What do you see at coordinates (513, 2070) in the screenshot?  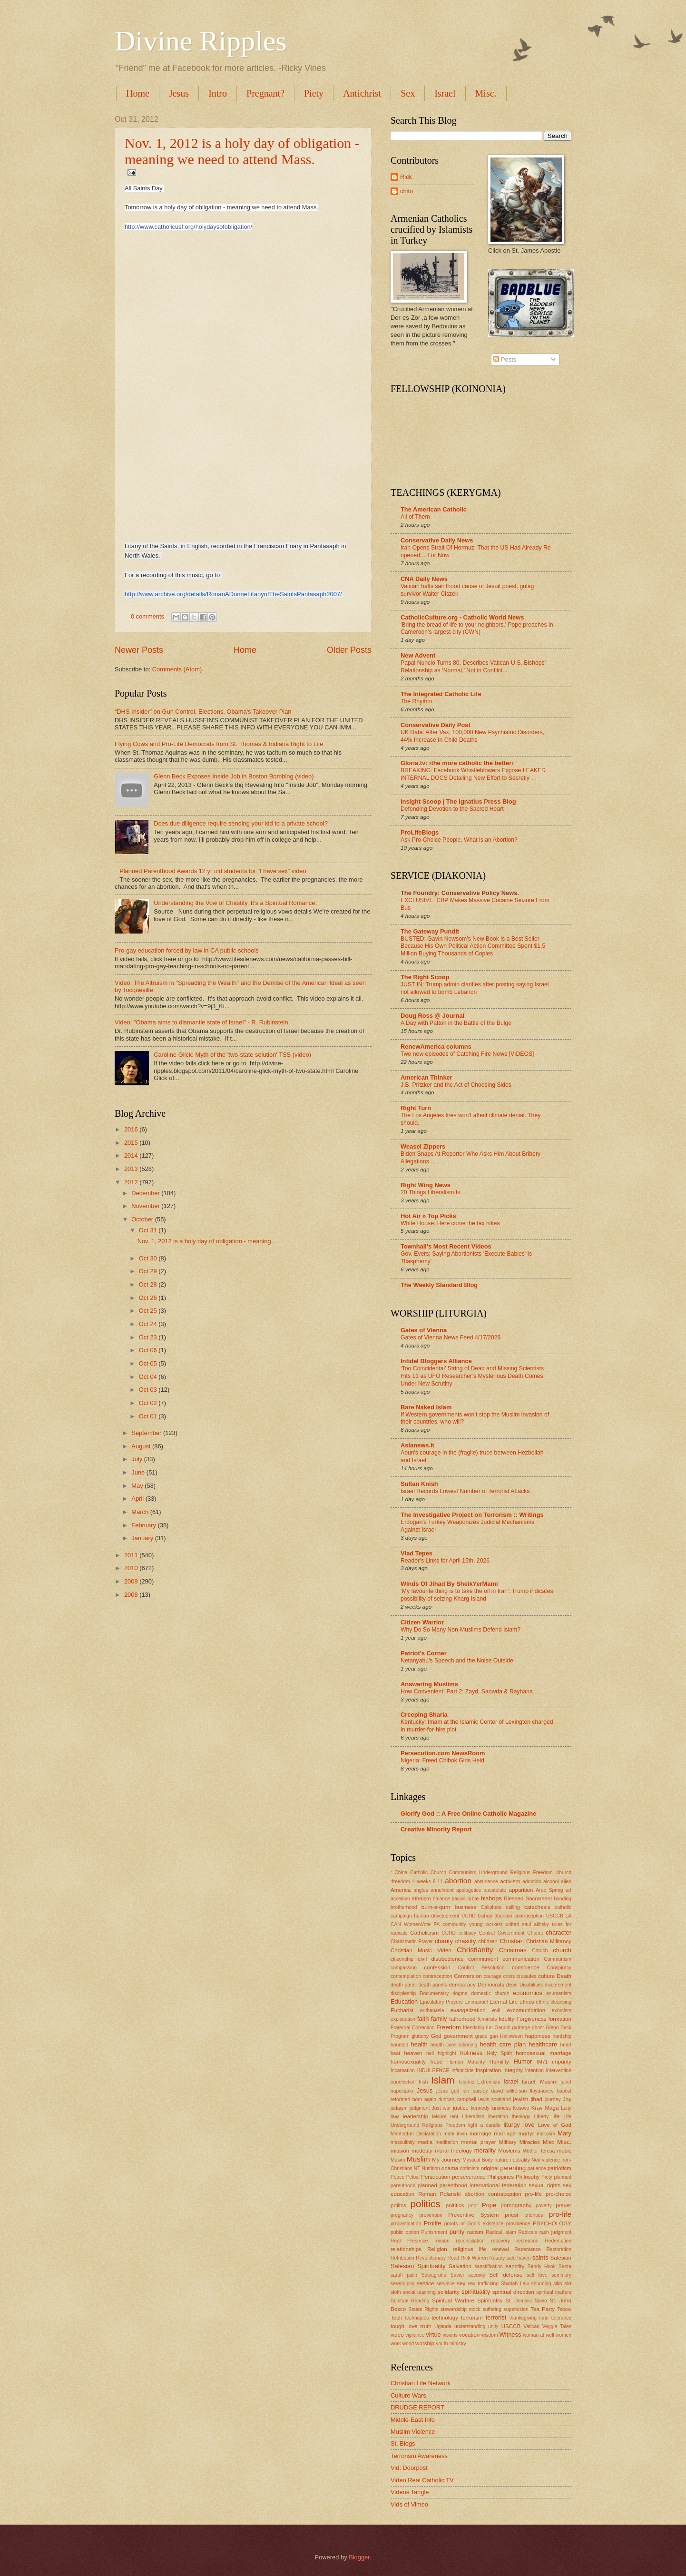 I see `integrity` at bounding box center [513, 2070].